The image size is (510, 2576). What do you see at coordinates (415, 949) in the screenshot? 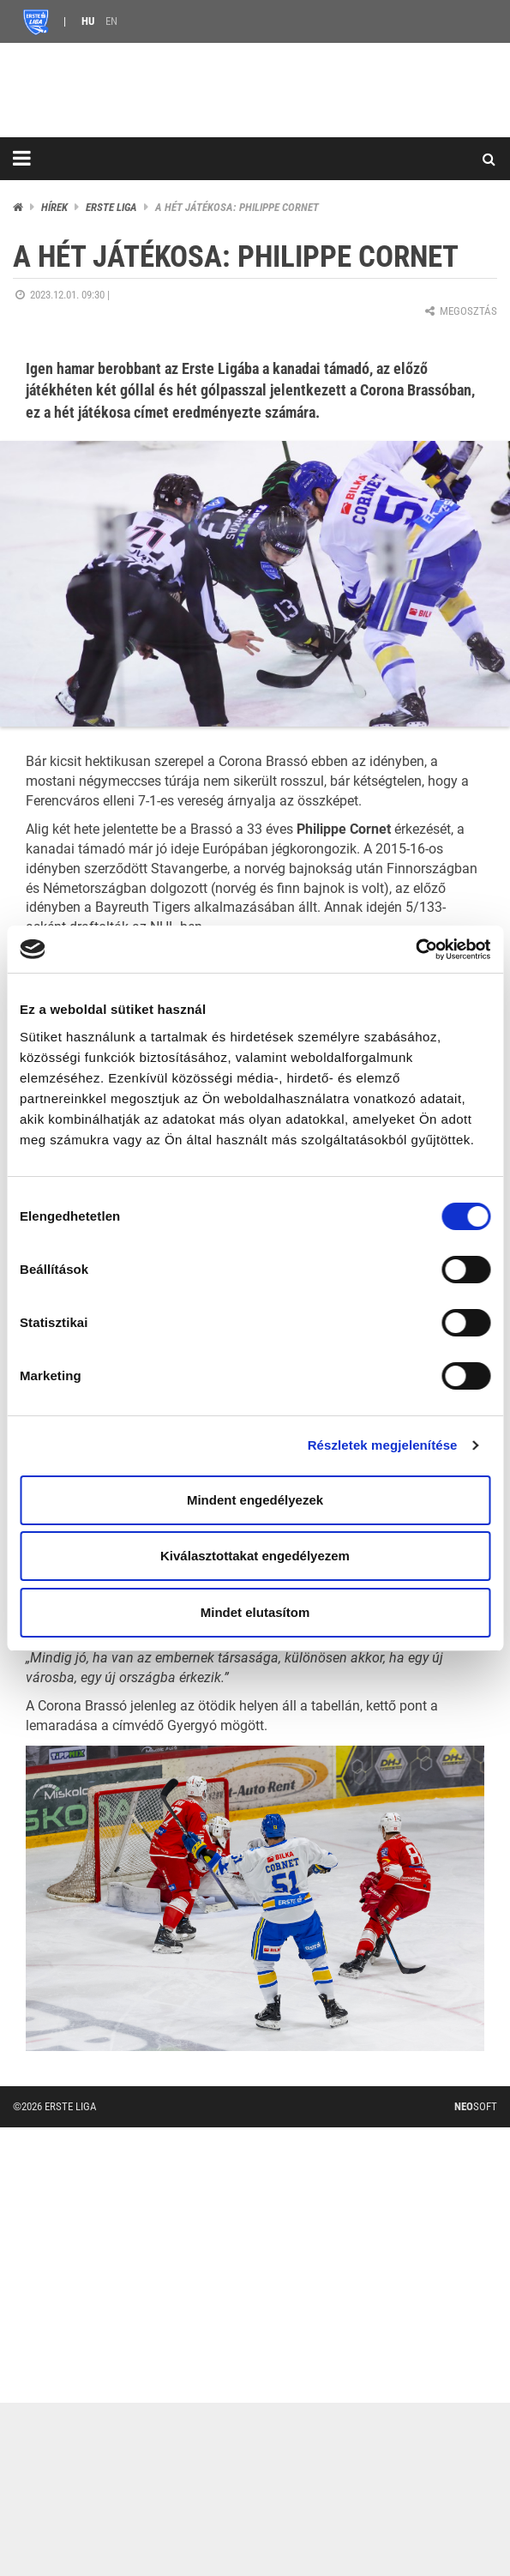
I see `[Cookiebot by Usercentrics - opens in a new window]` at bounding box center [415, 949].